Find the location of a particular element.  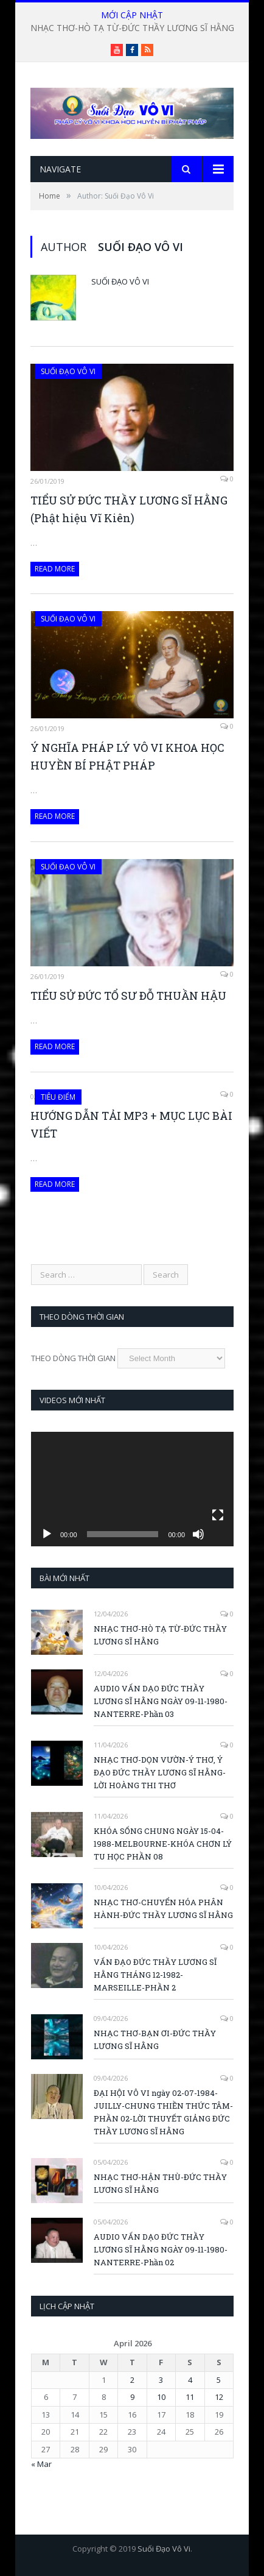

[Fullscreen] is located at coordinates (218, 1515).